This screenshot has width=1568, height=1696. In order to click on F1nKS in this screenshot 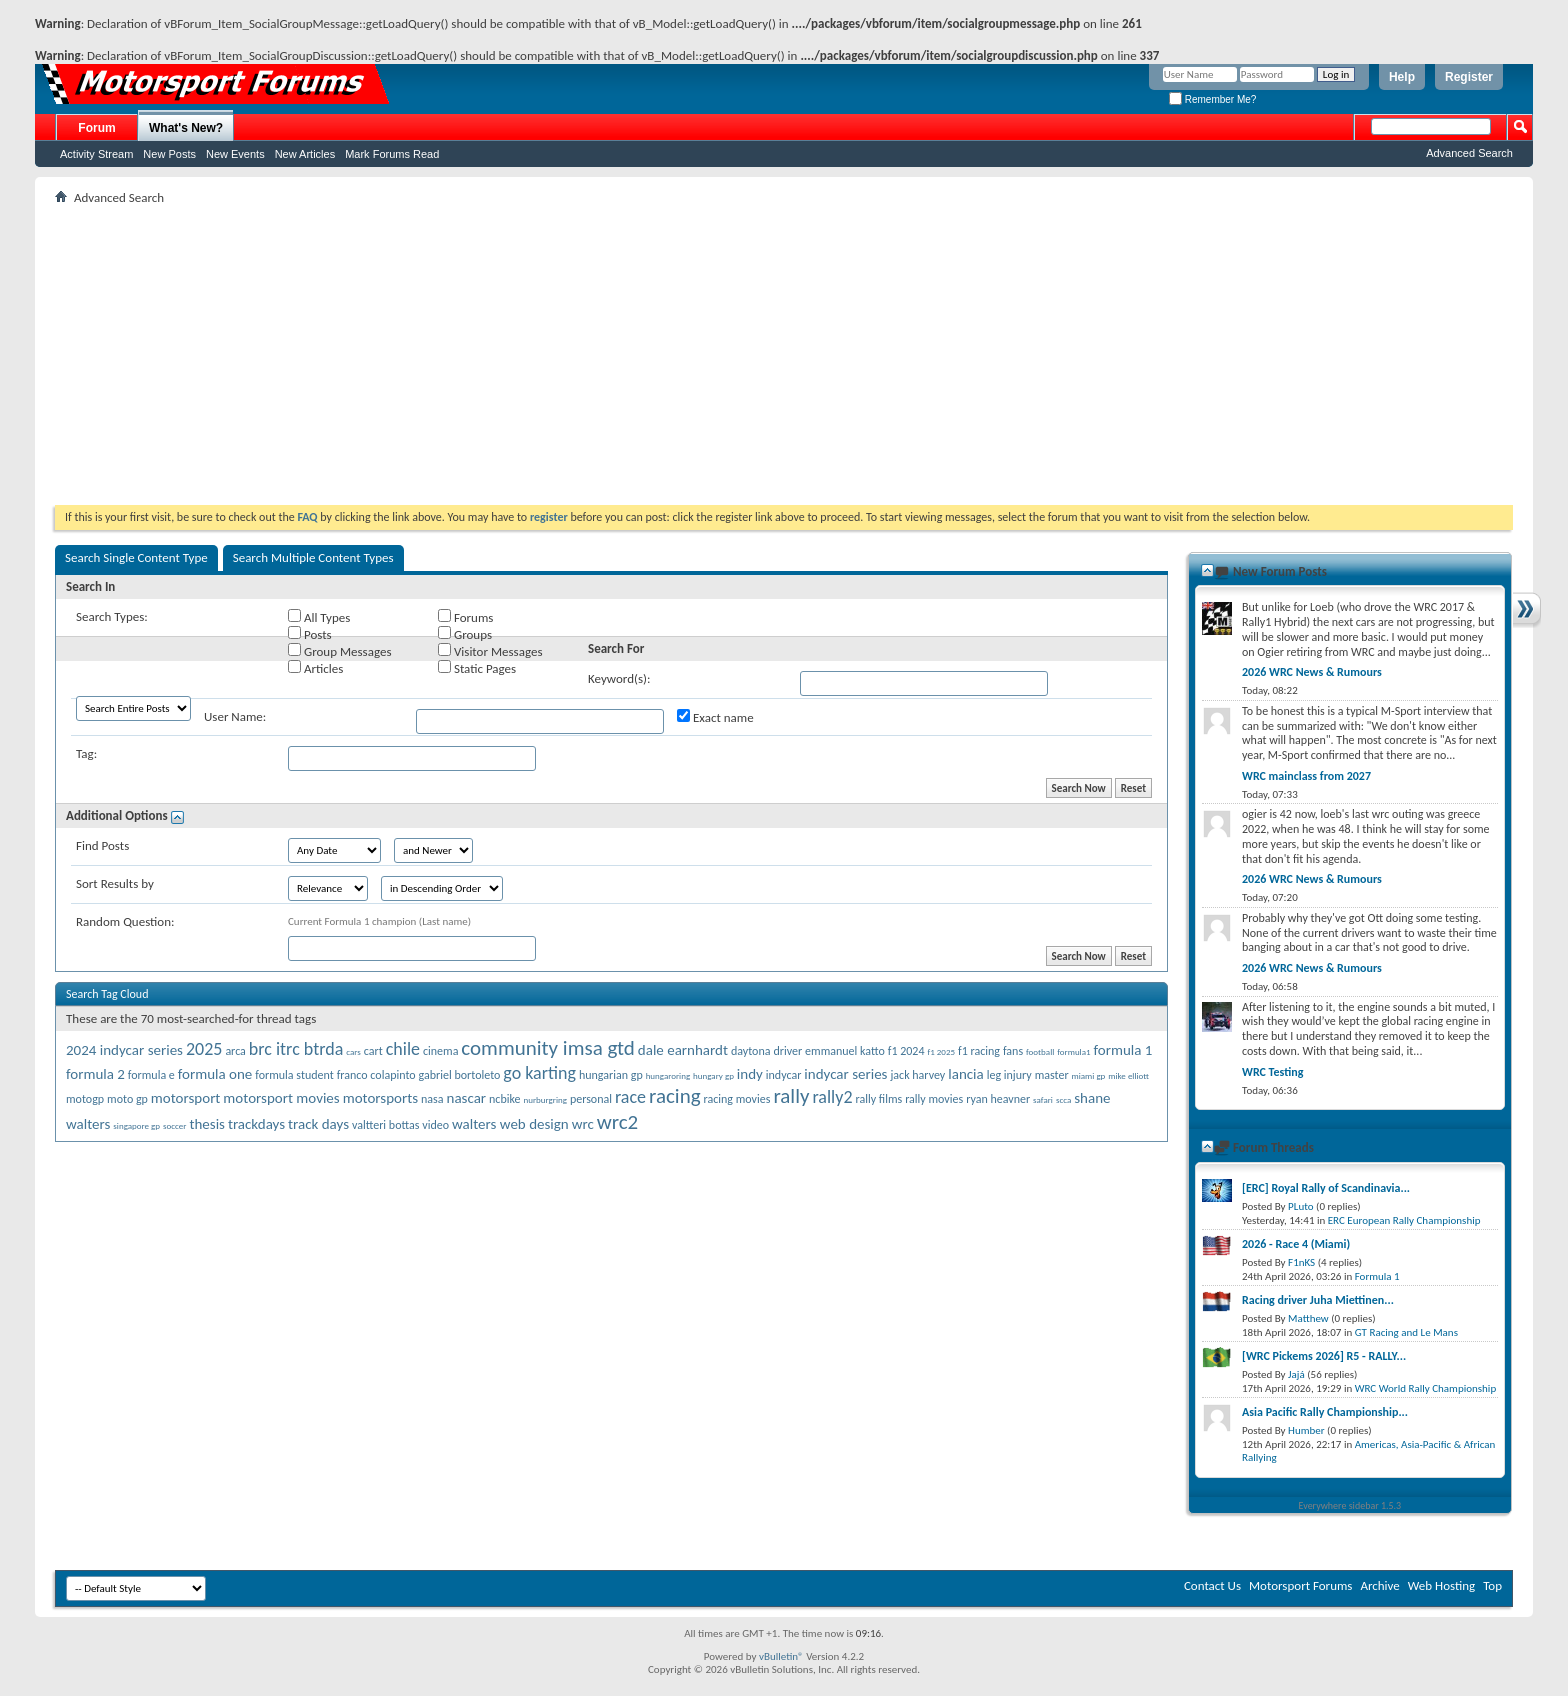, I will do `click(1301, 1262)`.